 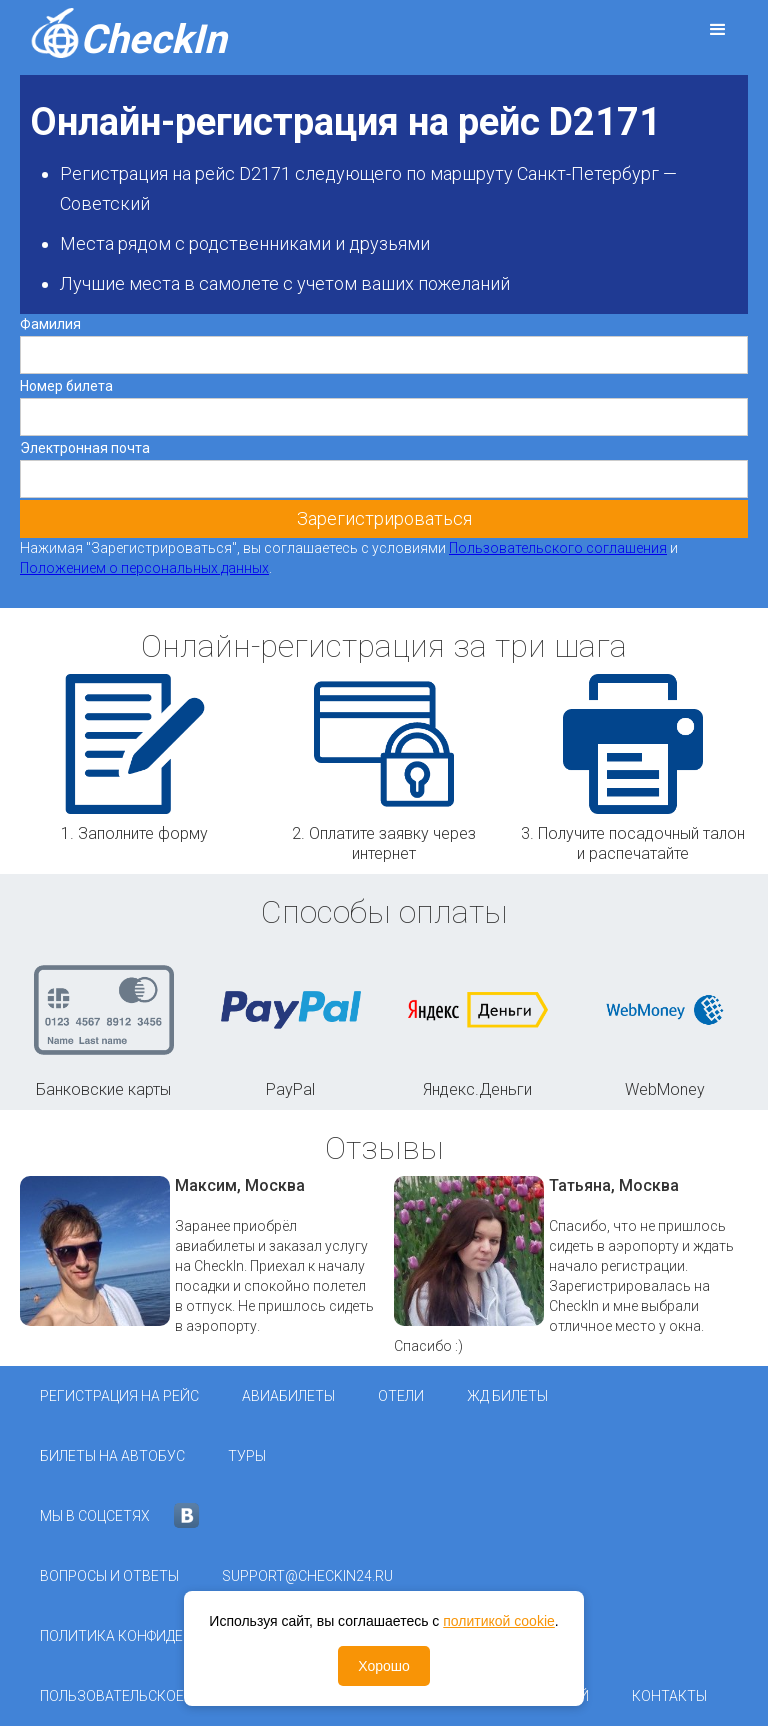 I want to click on Регистрация на рейс, so click(x=119, y=1396).